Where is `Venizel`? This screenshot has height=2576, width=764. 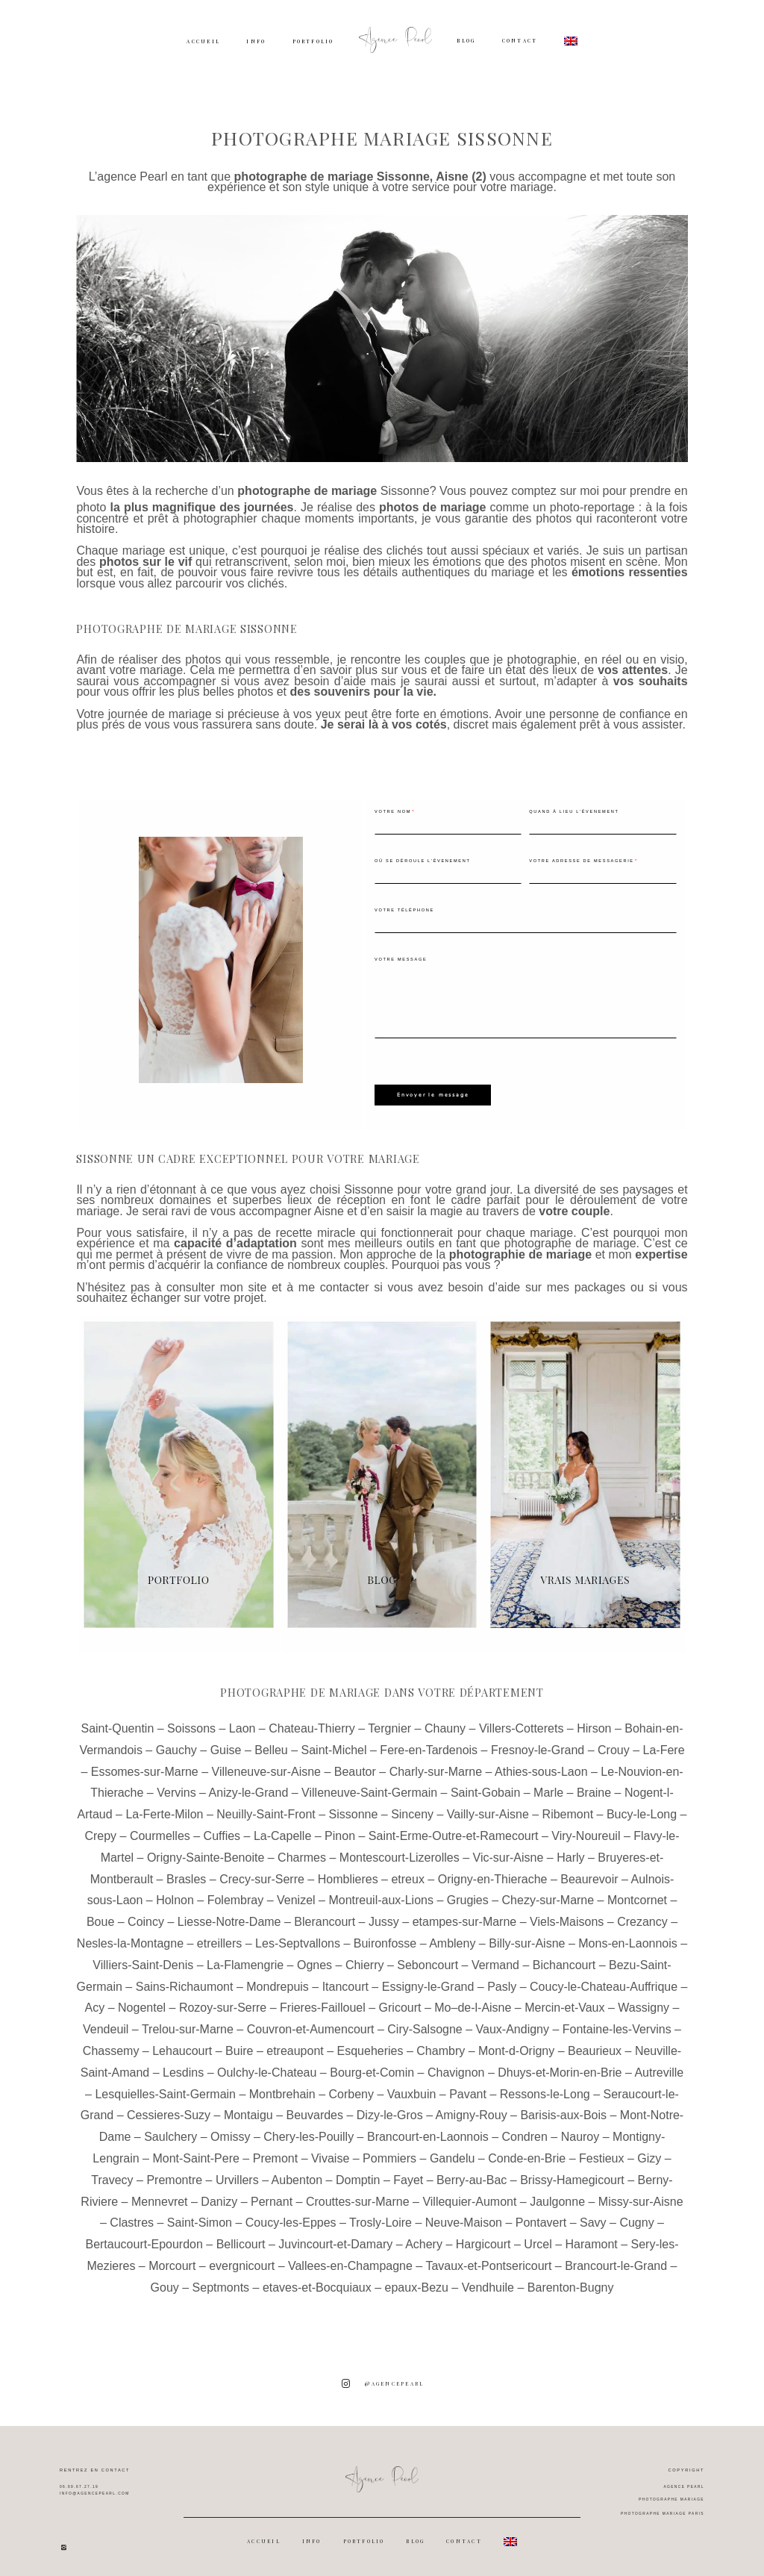
Venizel is located at coordinates (296, 1895).